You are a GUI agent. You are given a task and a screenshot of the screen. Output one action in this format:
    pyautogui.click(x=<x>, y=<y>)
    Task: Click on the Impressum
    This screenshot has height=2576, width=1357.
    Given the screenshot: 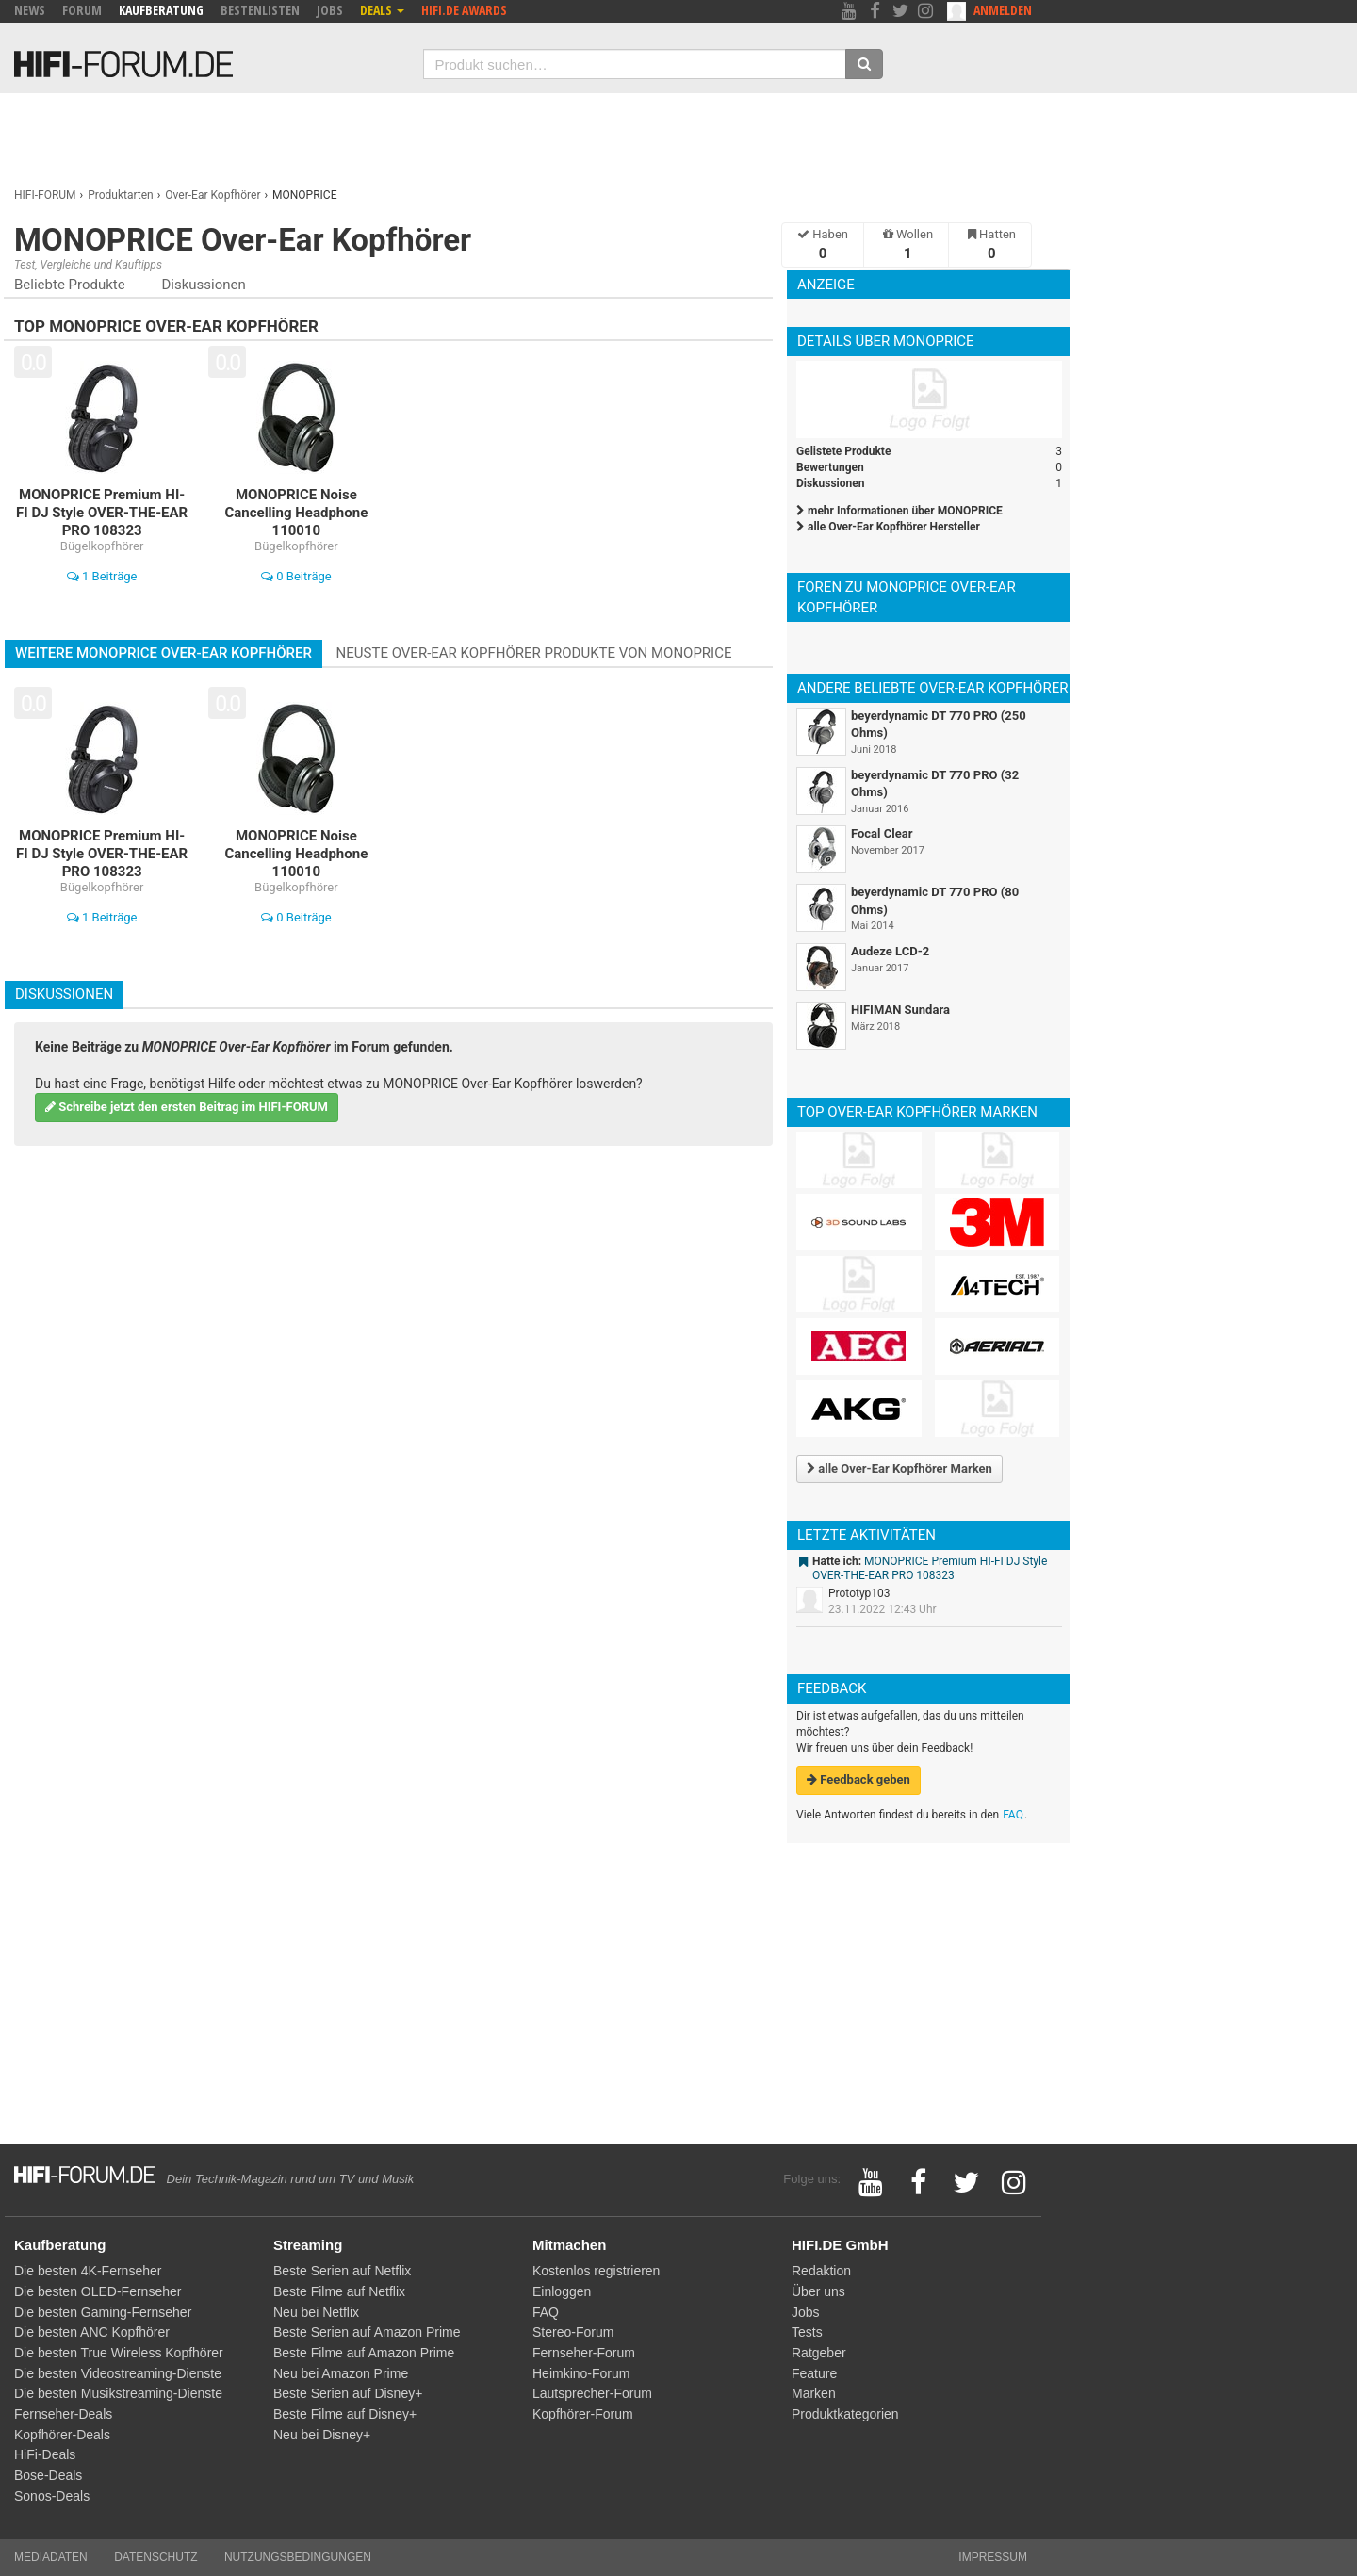 What is the action you would take?
    pyautogui.click(x=992, y=2557)
    